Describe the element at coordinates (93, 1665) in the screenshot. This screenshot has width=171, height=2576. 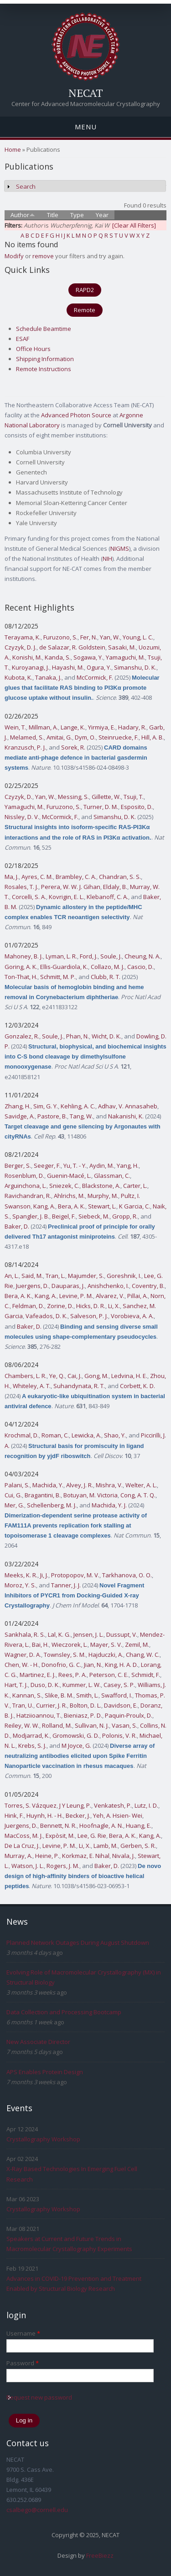
I see `Jian, N.` at that location.